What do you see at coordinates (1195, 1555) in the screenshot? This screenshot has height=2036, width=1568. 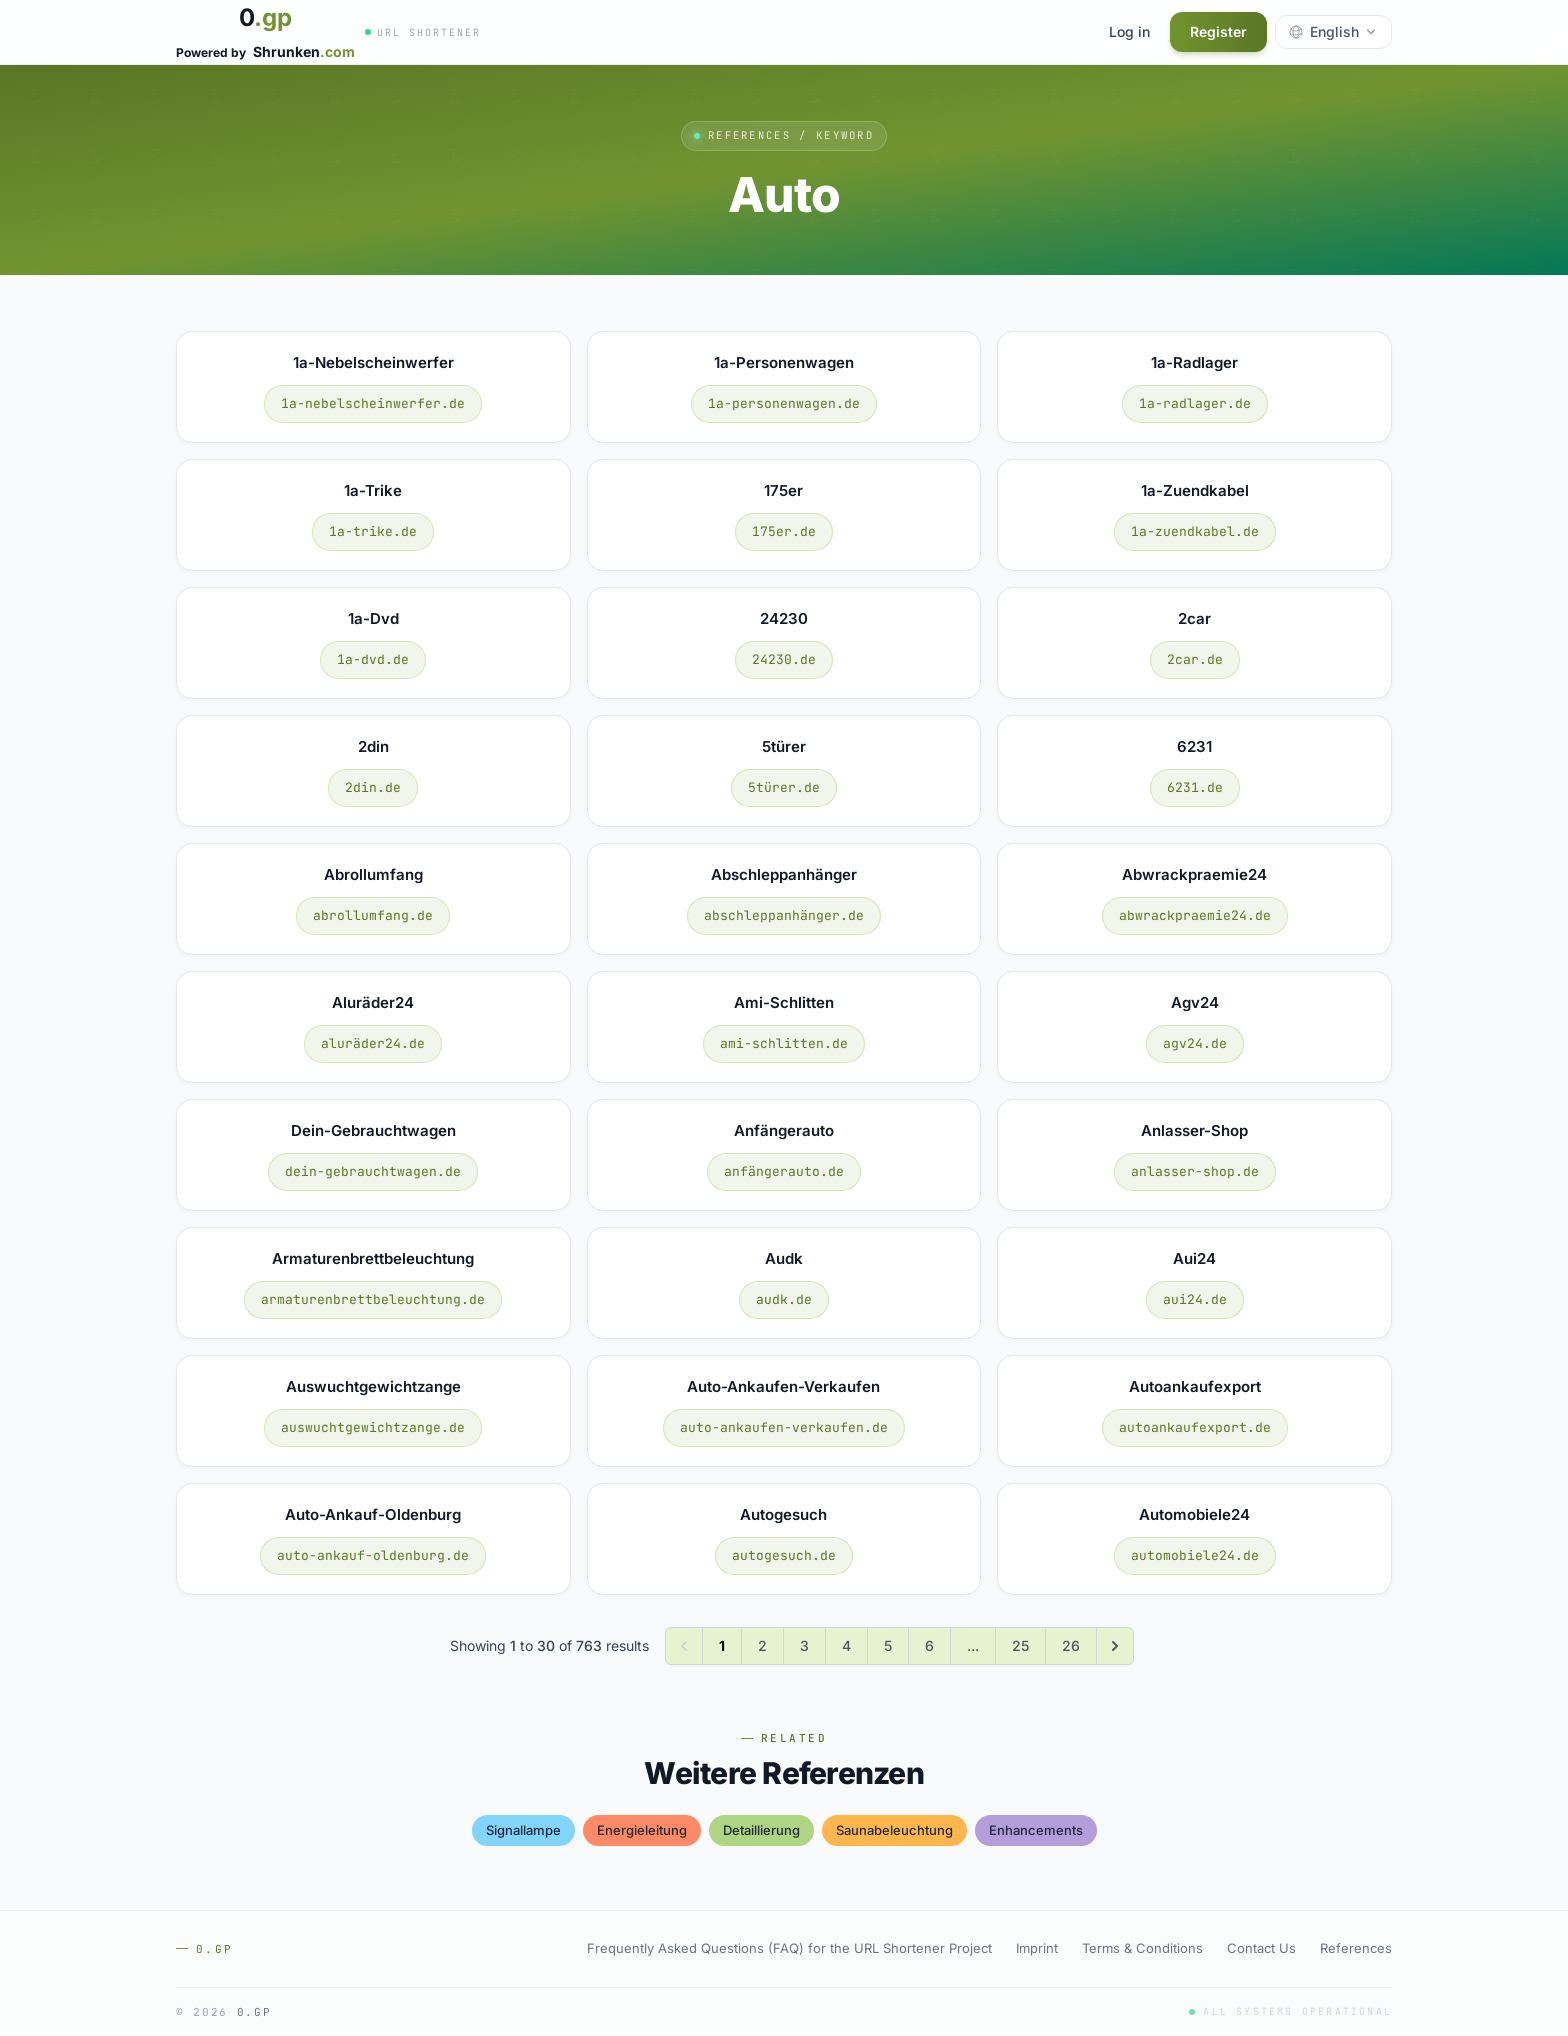 I see `automobiele24.de` at bounding box center [1195, 1555].